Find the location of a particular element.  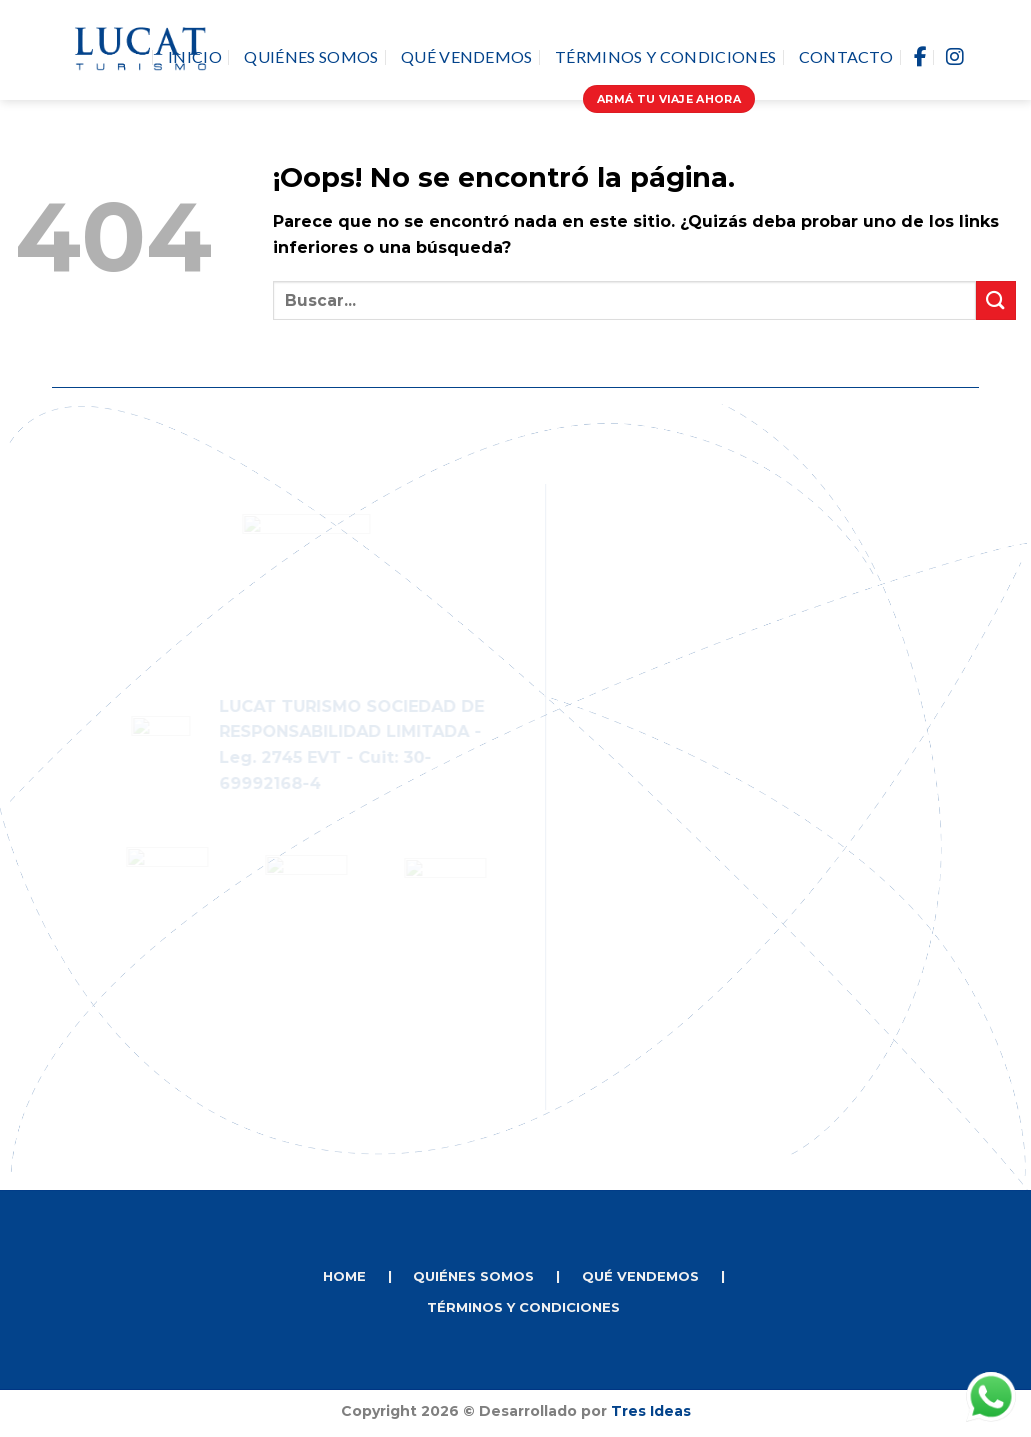

QUIÉNES SOMOS is located at coordinates (473, 1276).